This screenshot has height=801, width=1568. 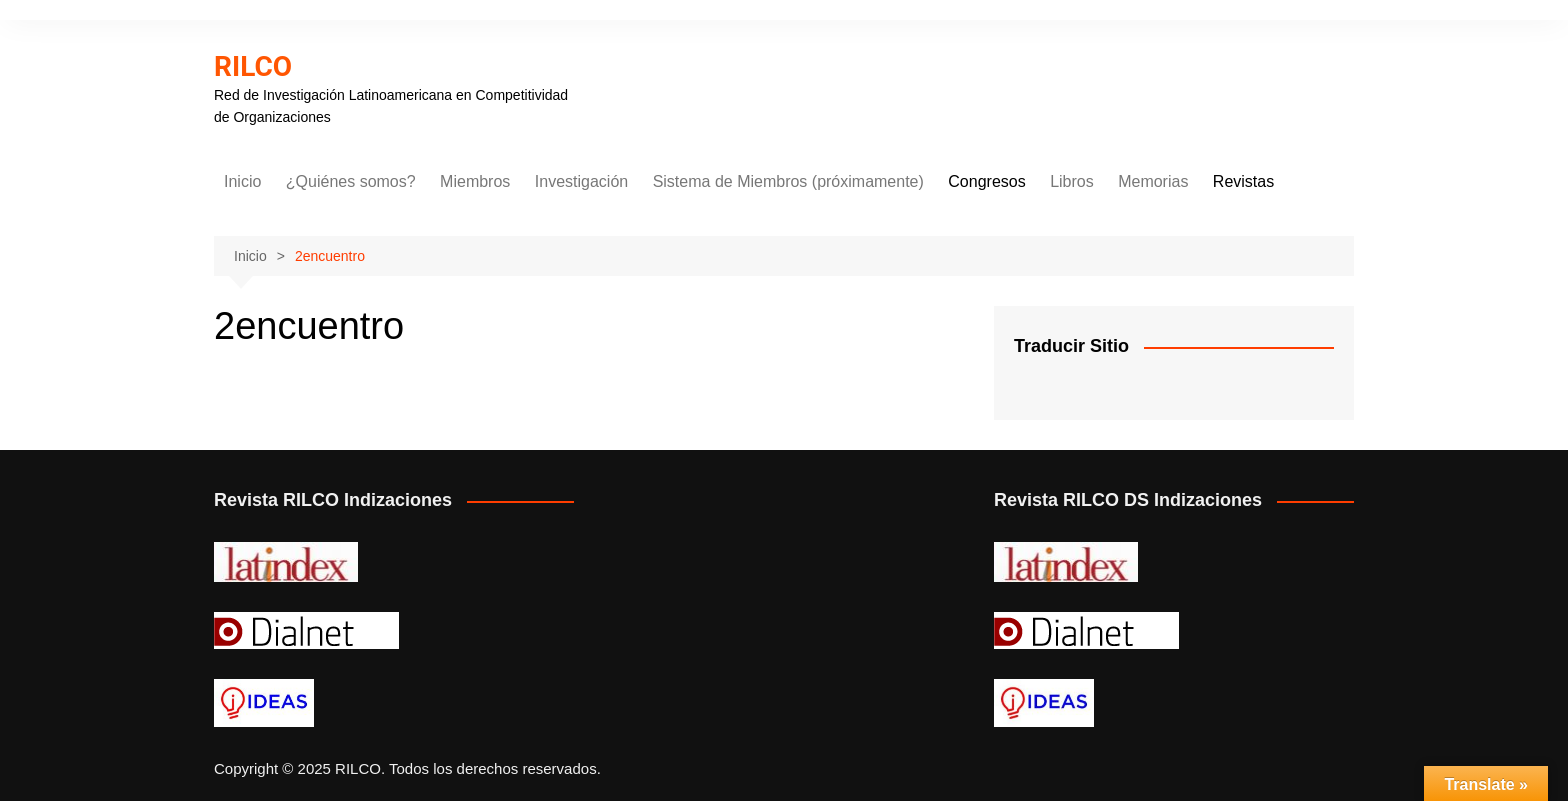 What do you see at coordinates (253, 66) in the screenshot?
I see `RILCO` at bounding box center [253, 66].